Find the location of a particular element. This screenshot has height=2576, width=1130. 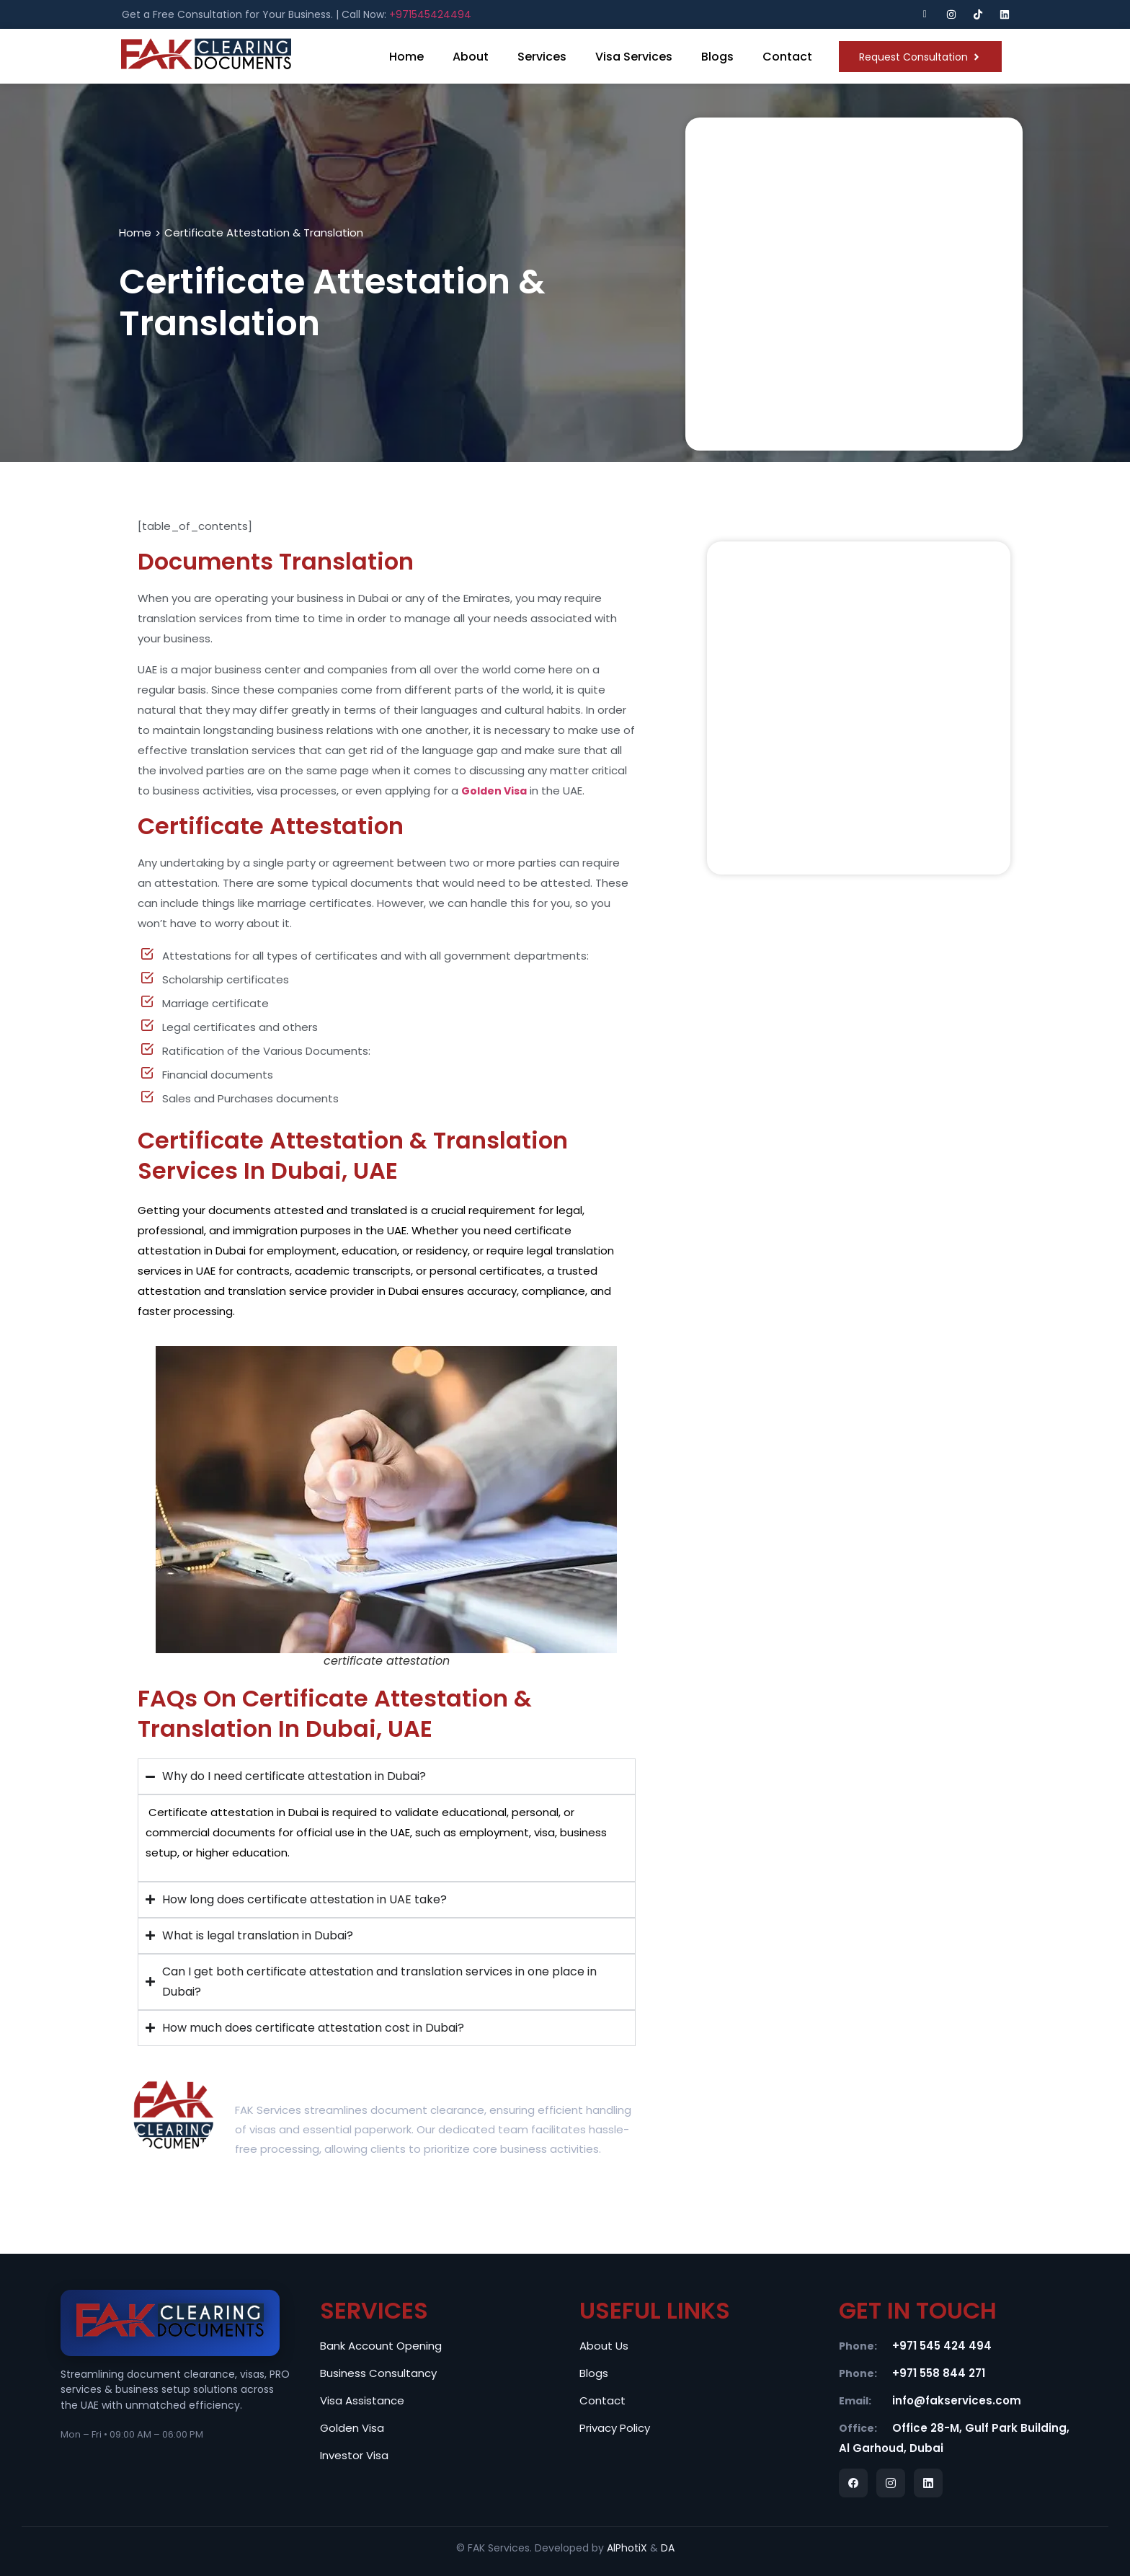

Visa Services is located at coordinates (633, 56).